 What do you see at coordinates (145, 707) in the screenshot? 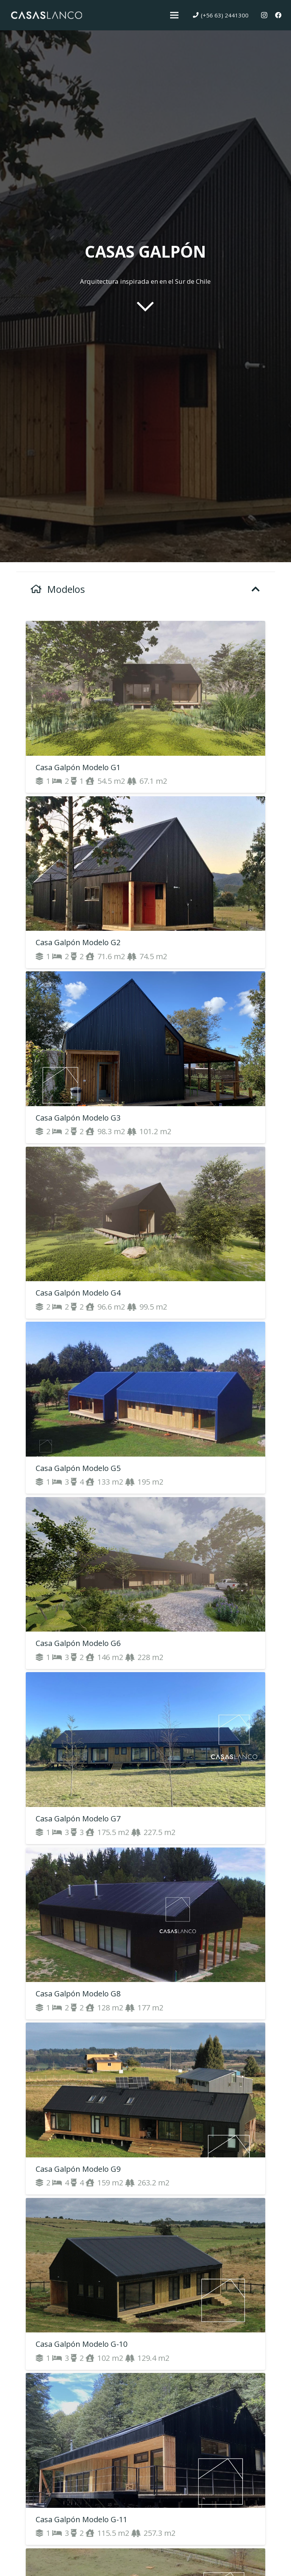
I see `[Casa Galpón Modelo G1]` at bounding box center [145, 707].